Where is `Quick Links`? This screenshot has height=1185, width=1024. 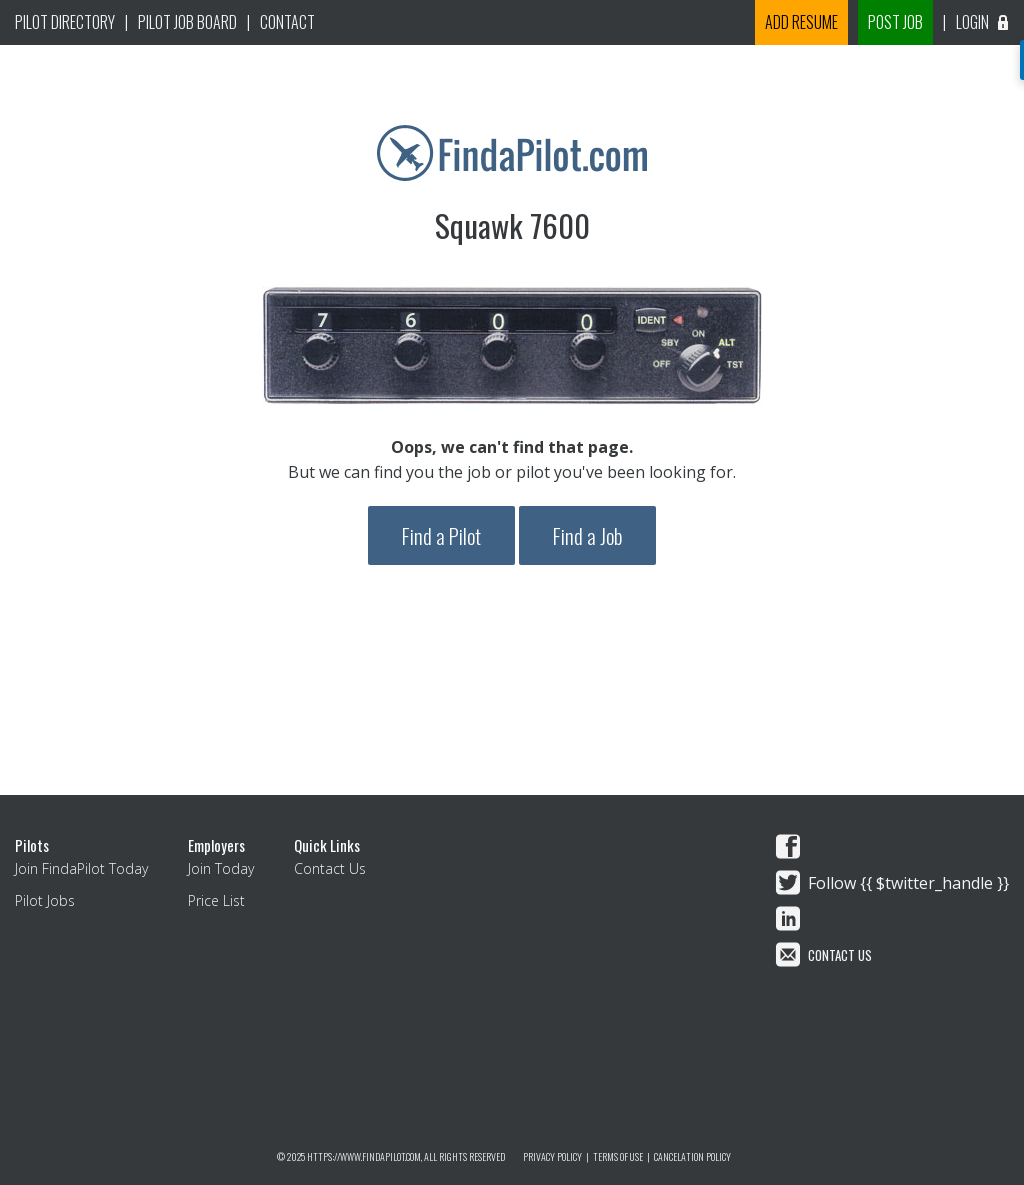
Quick Links is located at coordinates (327, 845).